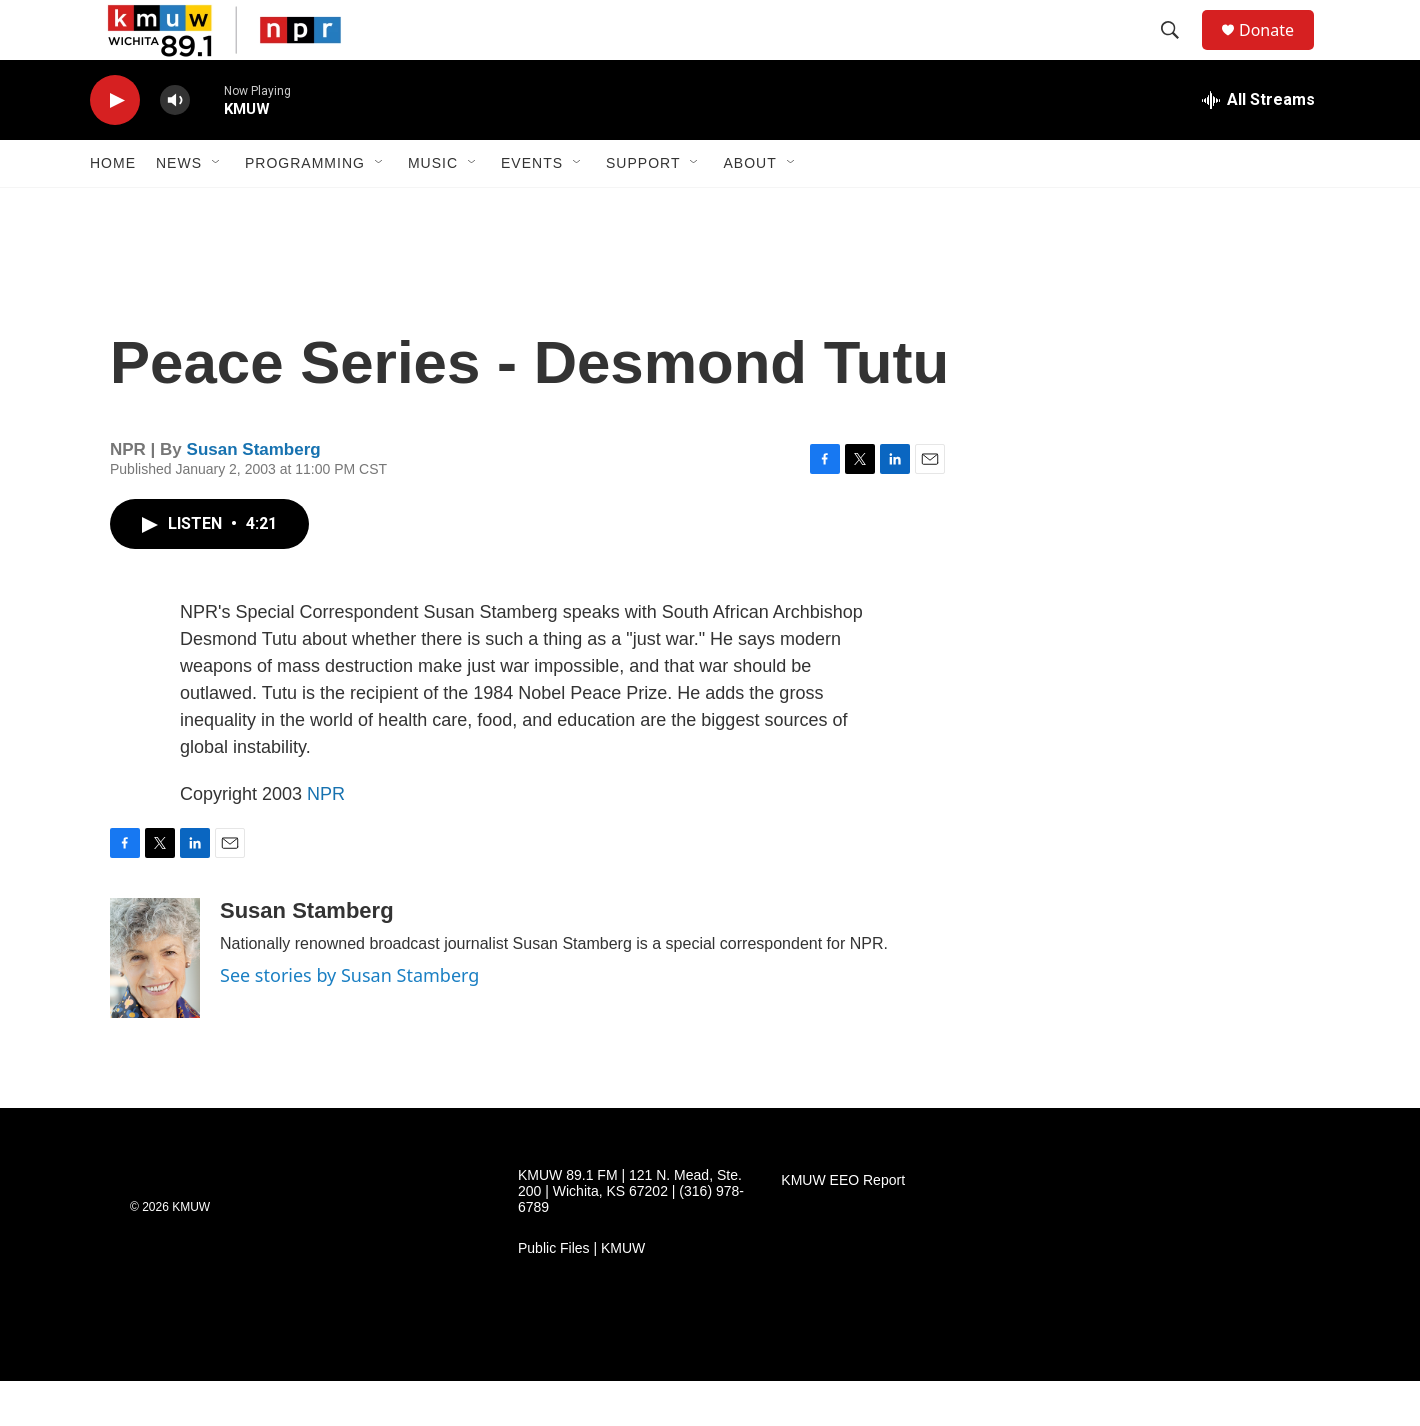 The image size is (1420, 1426). What do you see at coordinates (749, 208) in the screenshot?
I see `About` at bounding box center [749, 208].